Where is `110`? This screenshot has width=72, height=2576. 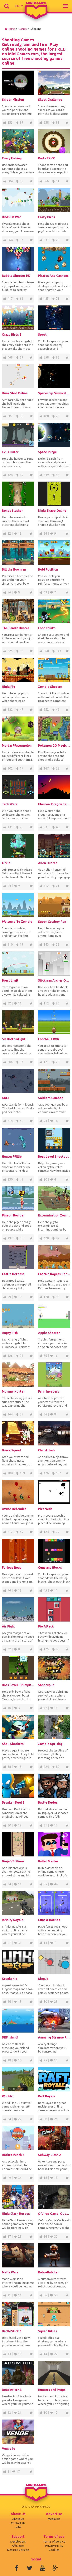
110 is located at coordinates (10, 944).